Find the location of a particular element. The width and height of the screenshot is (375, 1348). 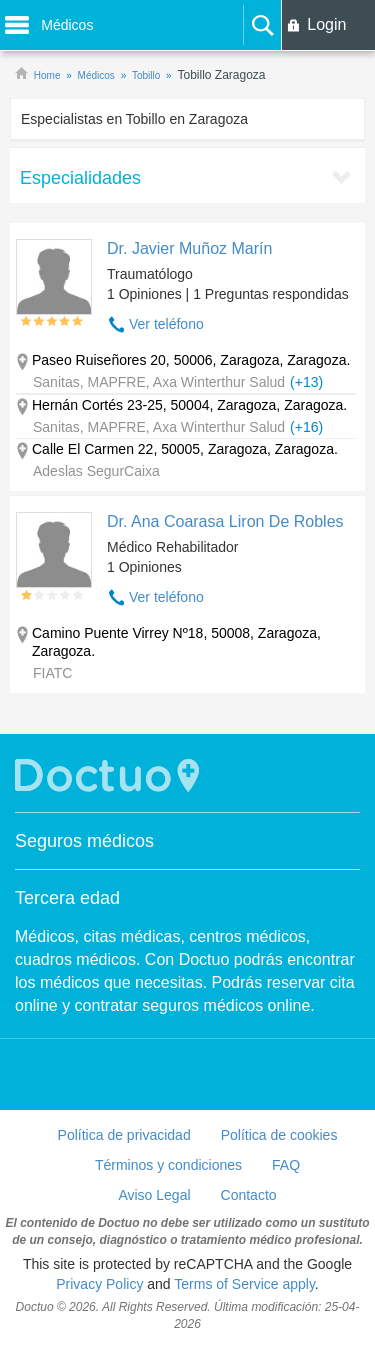

Doctuo is located at coordinates (110, 775).